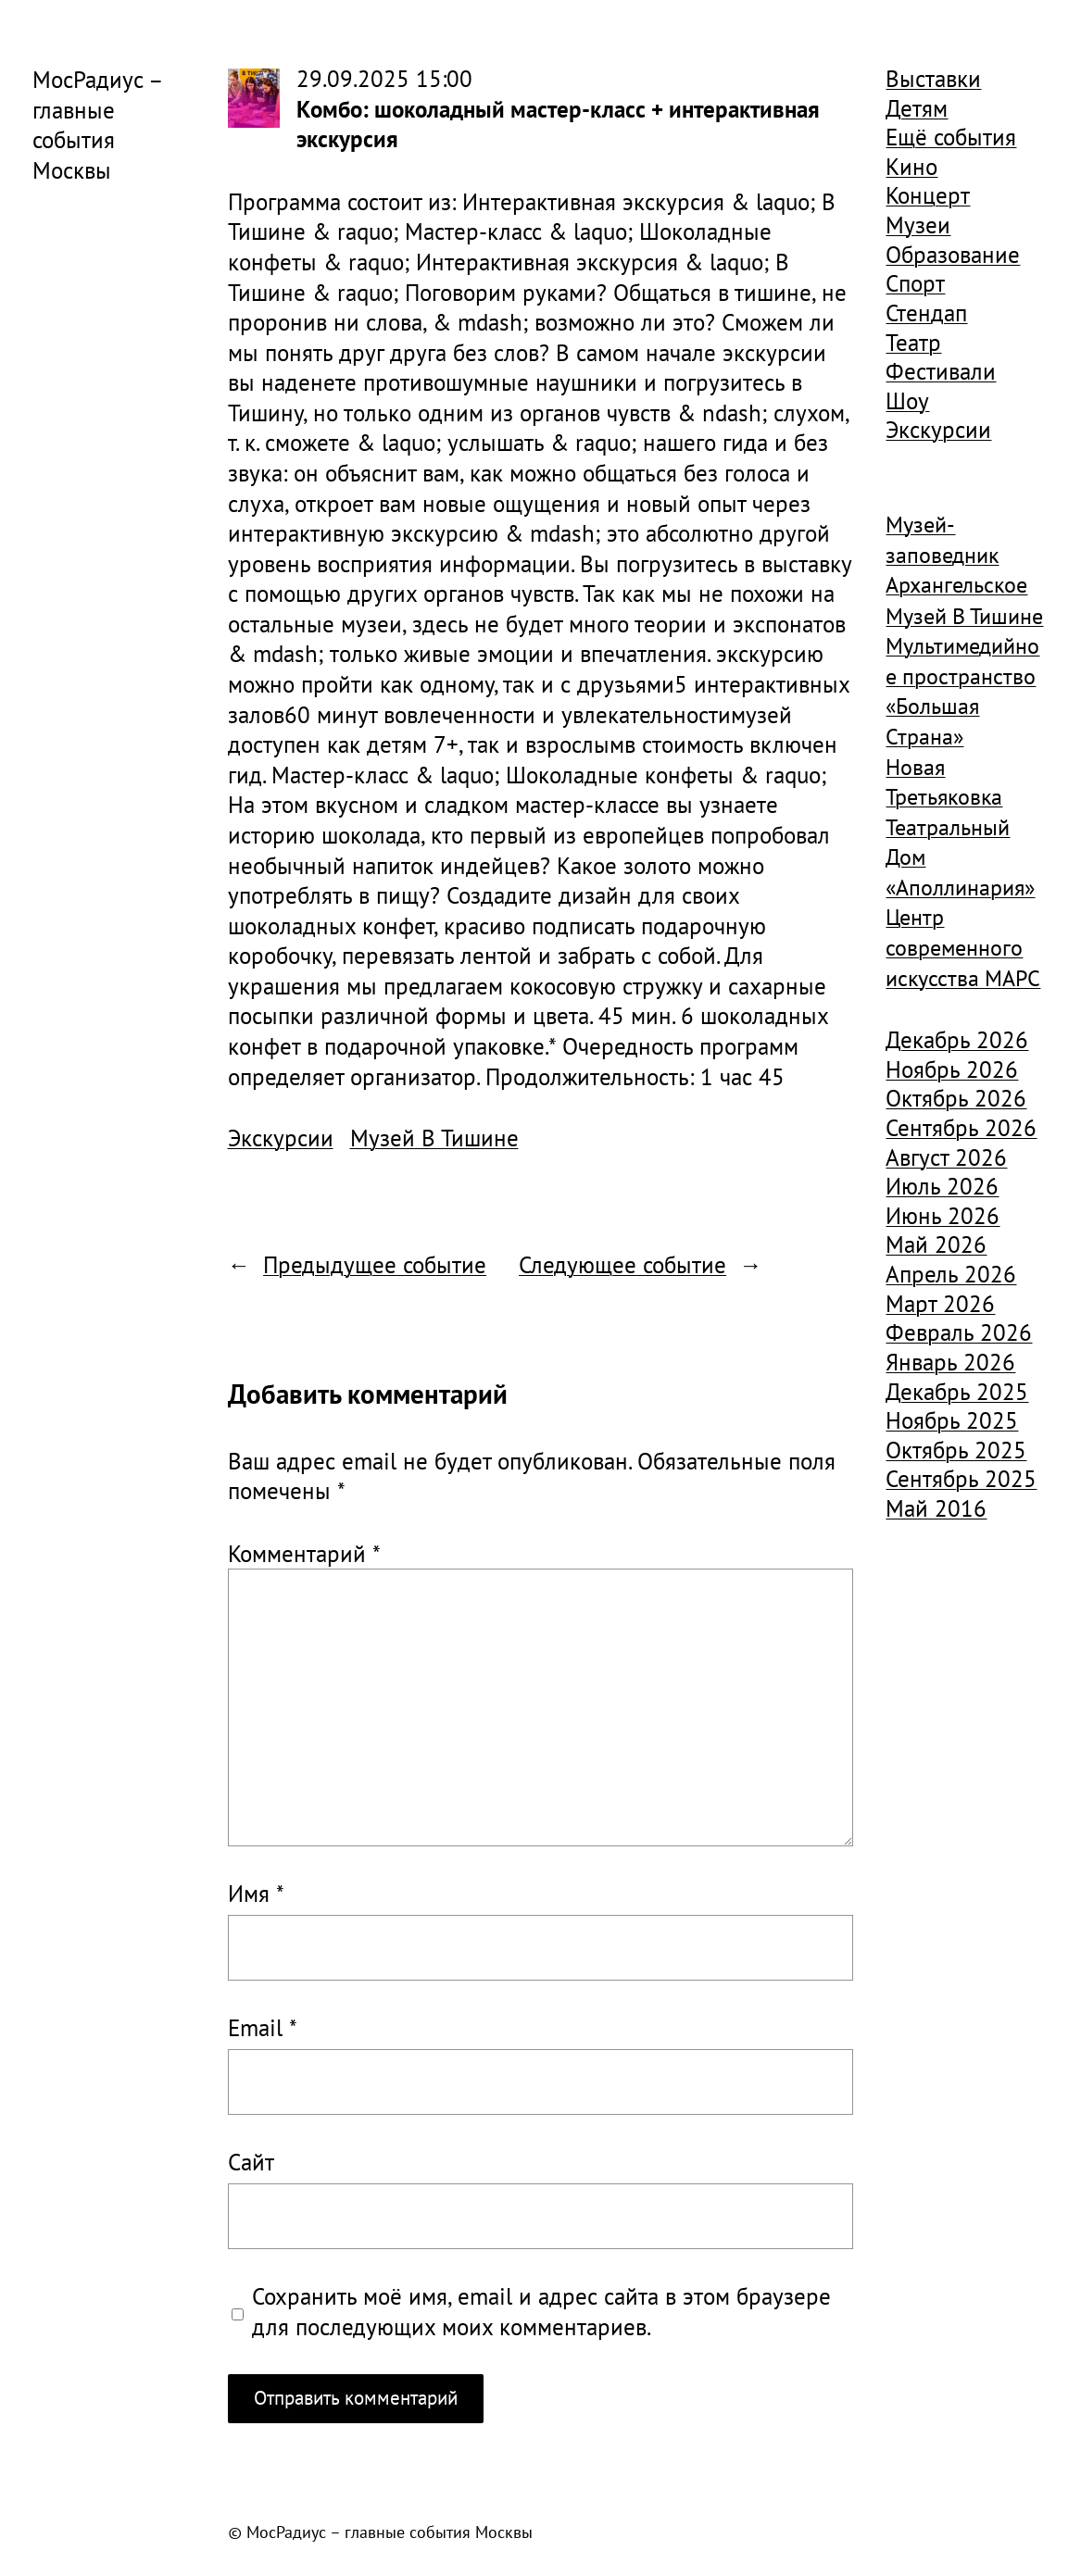 This screenshot has width=1081, height=2576. What do you see at coordinates (964, 616) in the screenshot?
I see `Музей В Тишине [Музей В Тишине (1 104 элемента)]` at bounding box center [964, 616].